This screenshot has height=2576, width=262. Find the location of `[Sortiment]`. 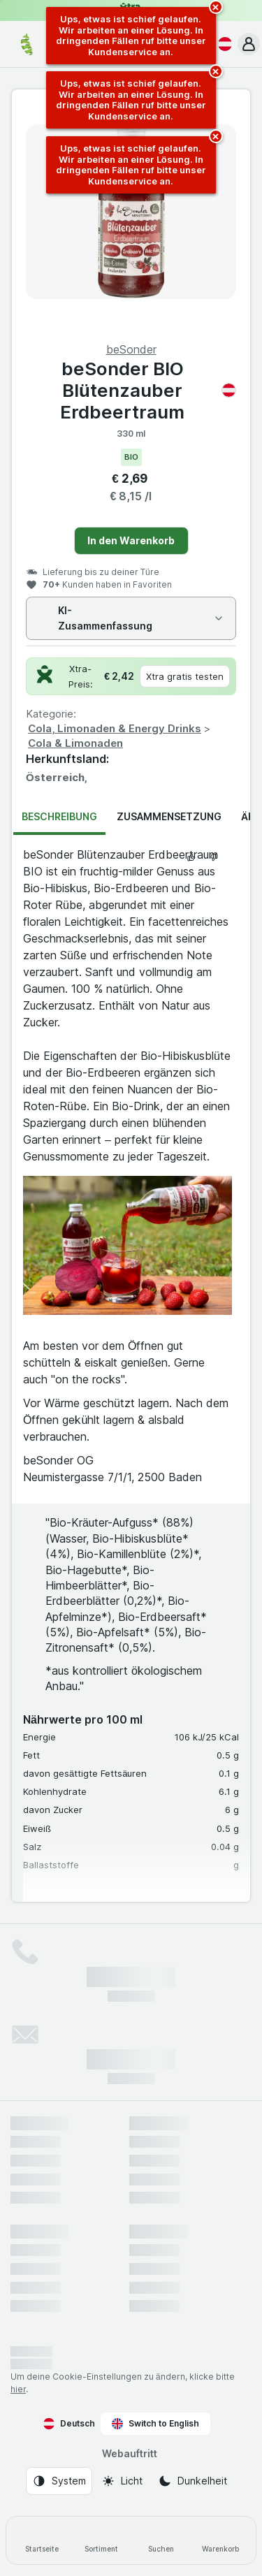

[Sortiment] is located at coordinates (101, 2540).